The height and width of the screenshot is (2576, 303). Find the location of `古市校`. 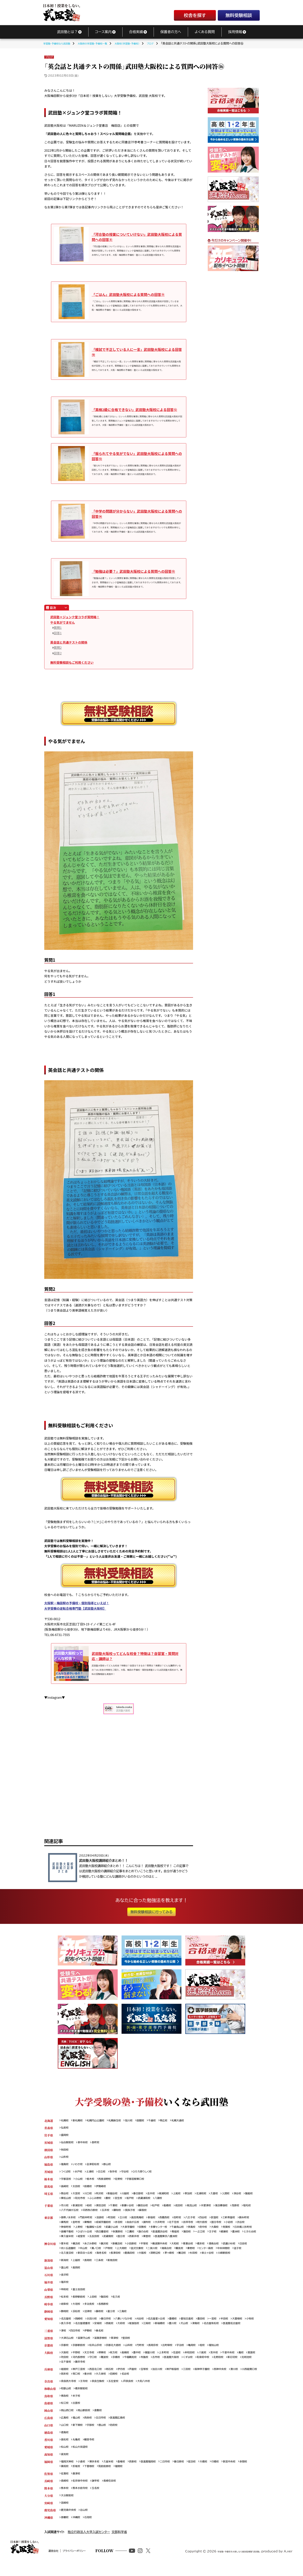

古市校 is located at coordinates (190, 2359).